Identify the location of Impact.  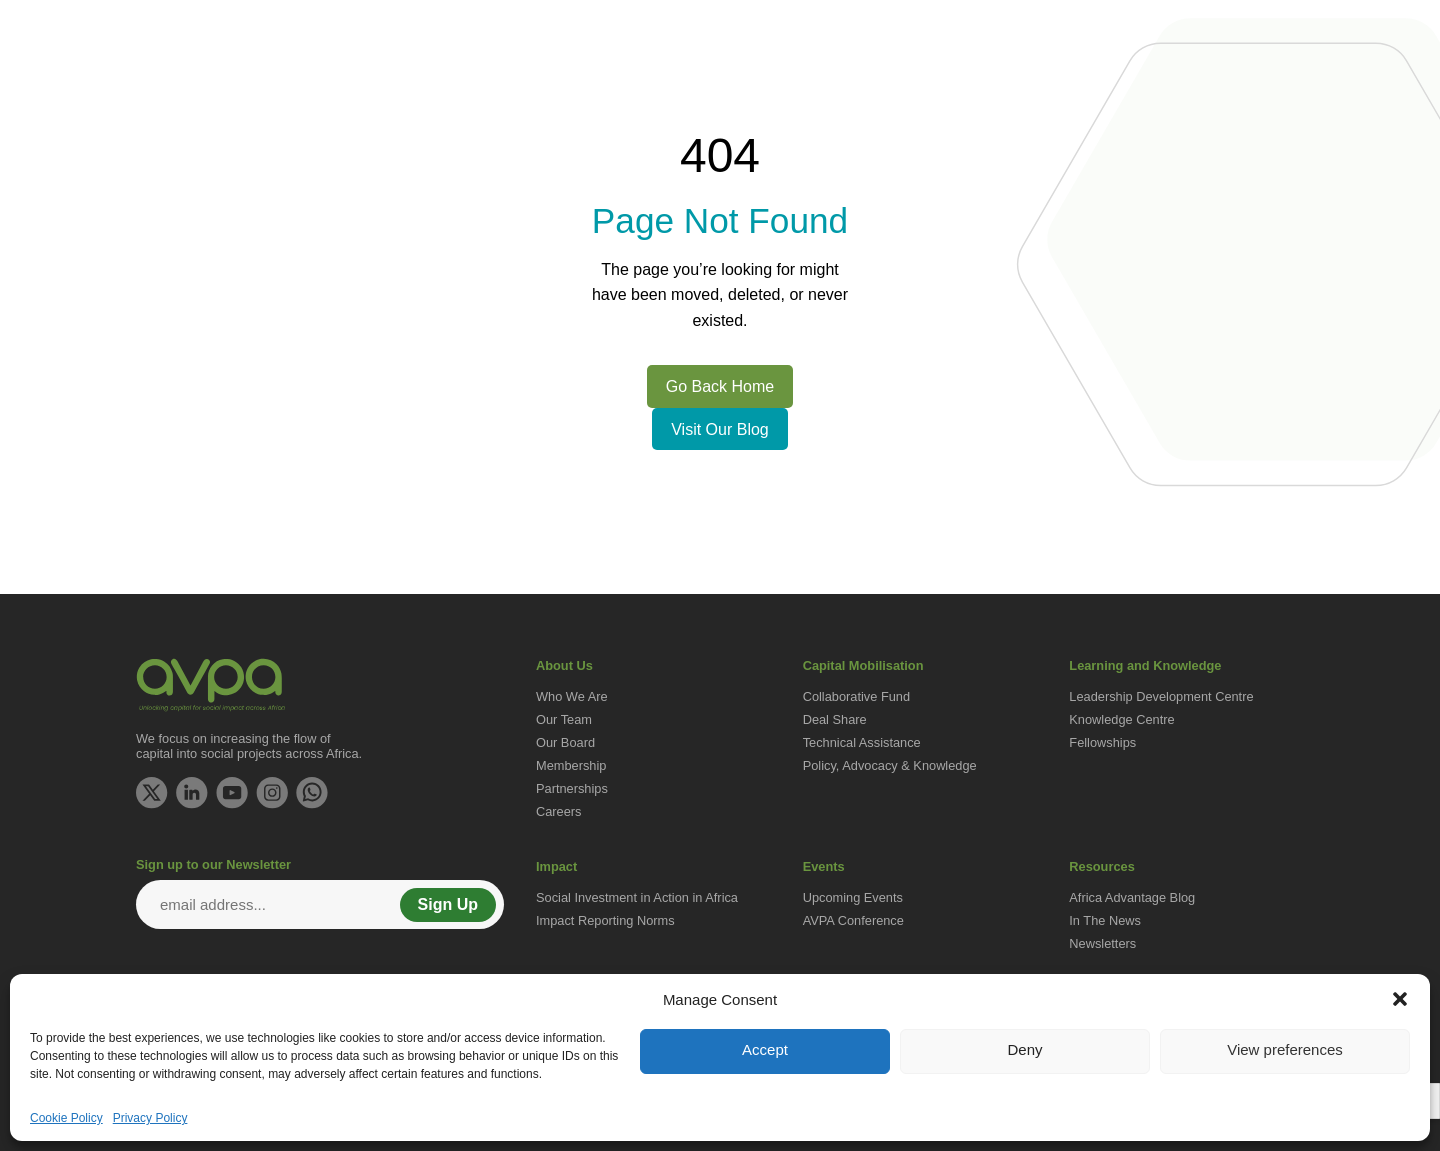
(1111, 95).